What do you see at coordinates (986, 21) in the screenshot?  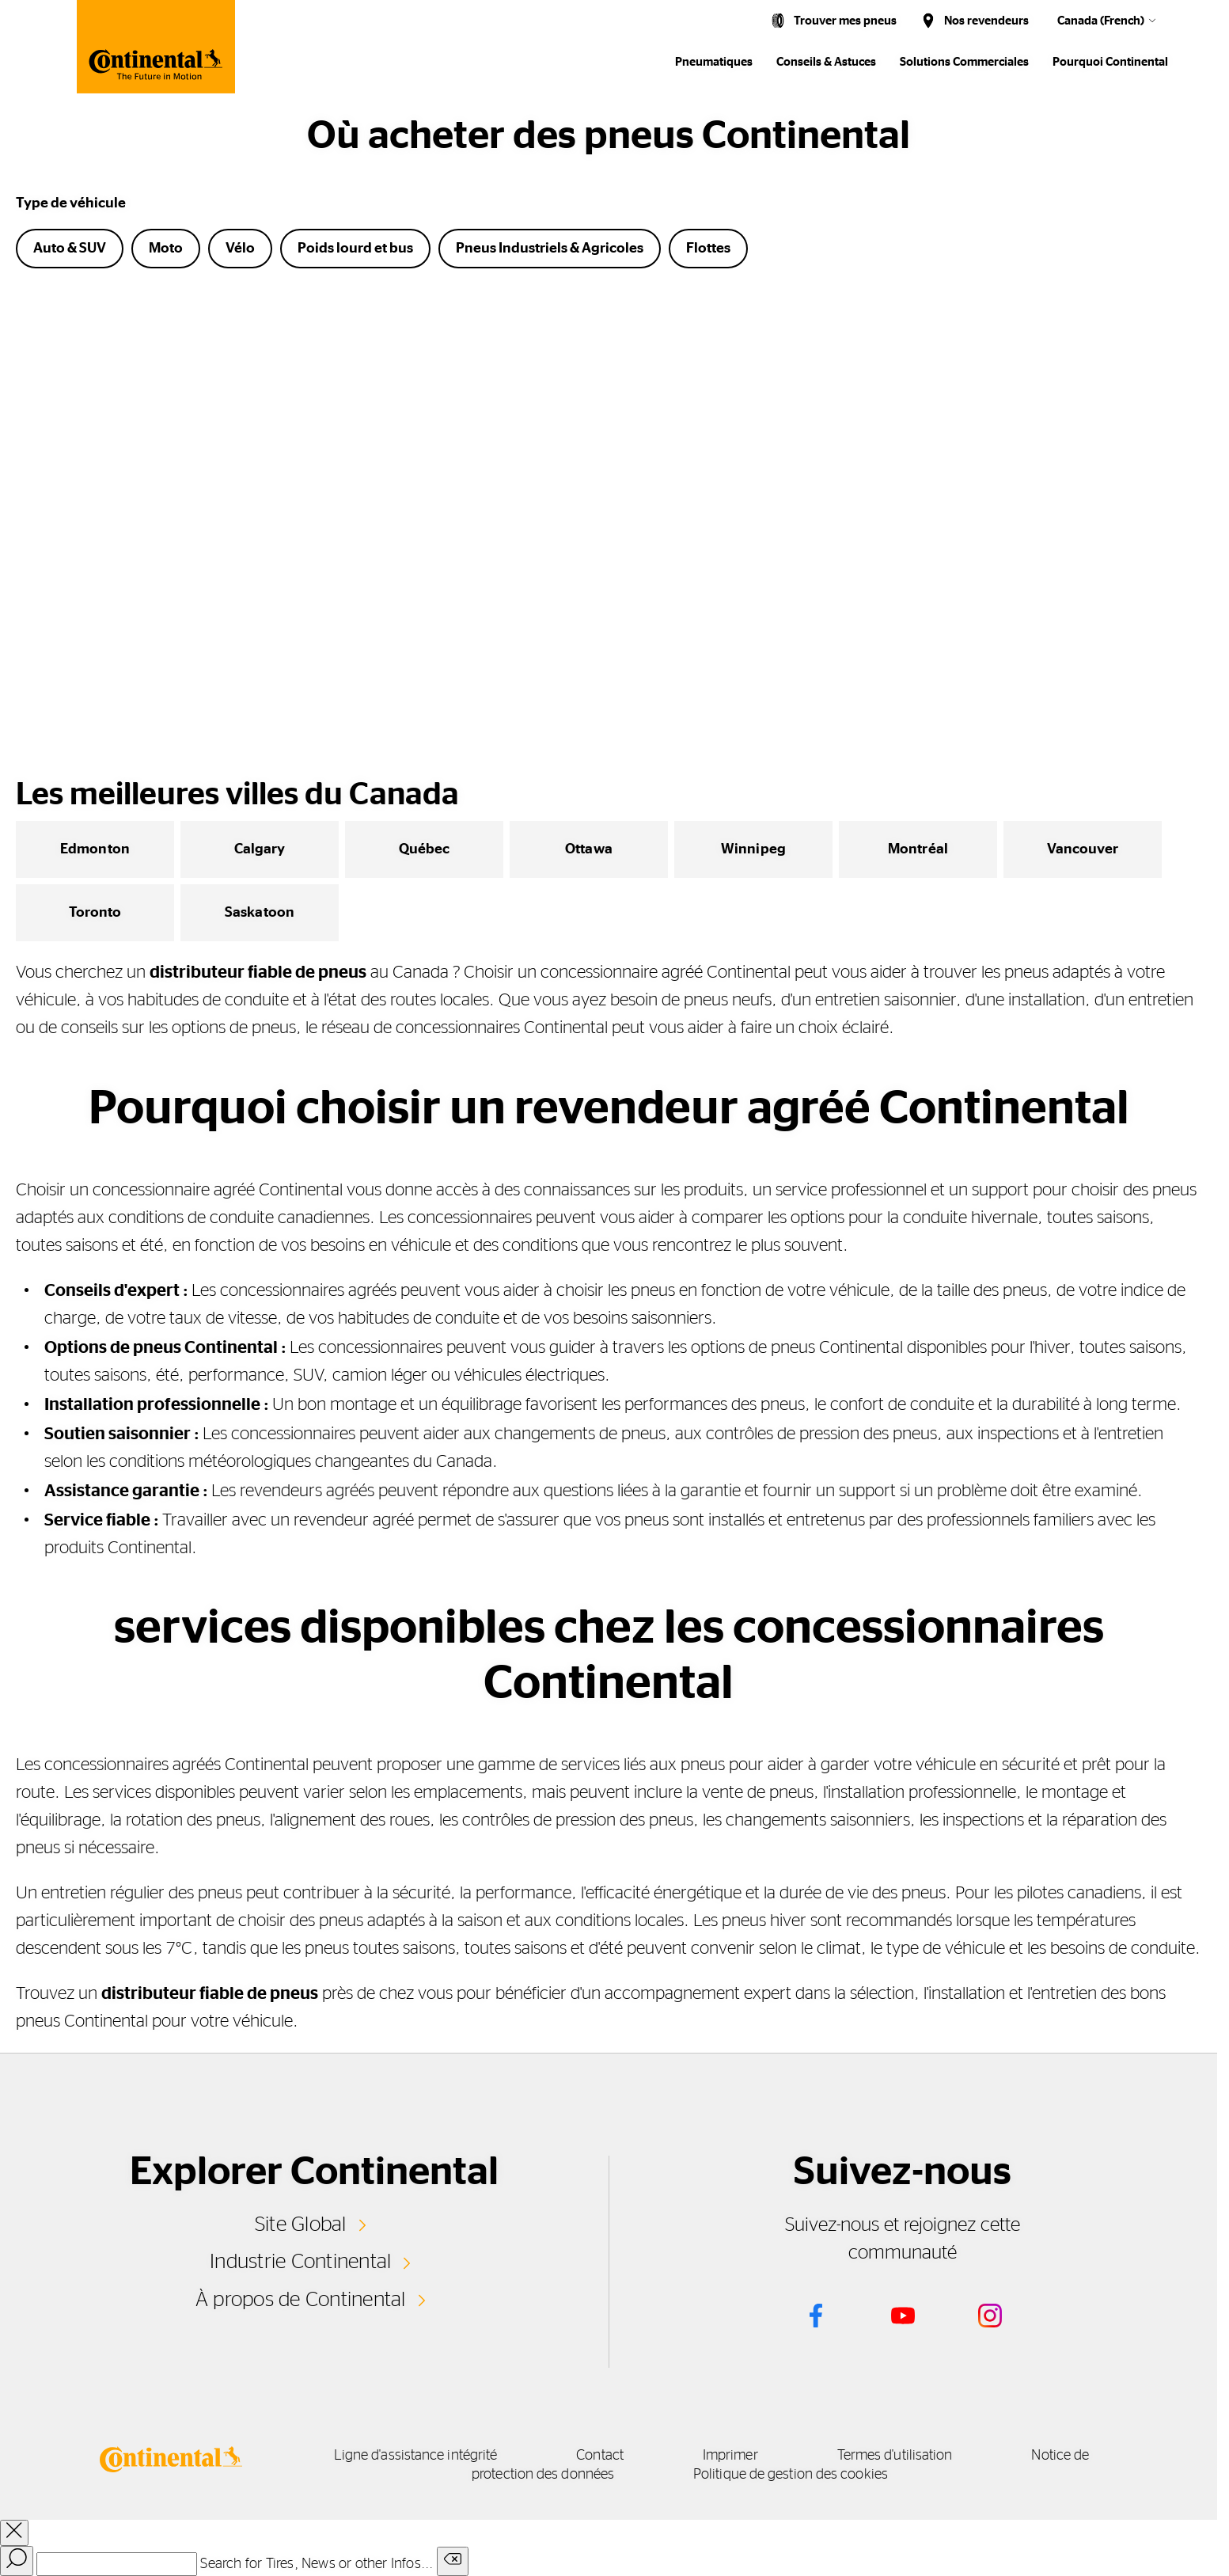 I see `Nos revendeurs` at bounding box center [986, 21].